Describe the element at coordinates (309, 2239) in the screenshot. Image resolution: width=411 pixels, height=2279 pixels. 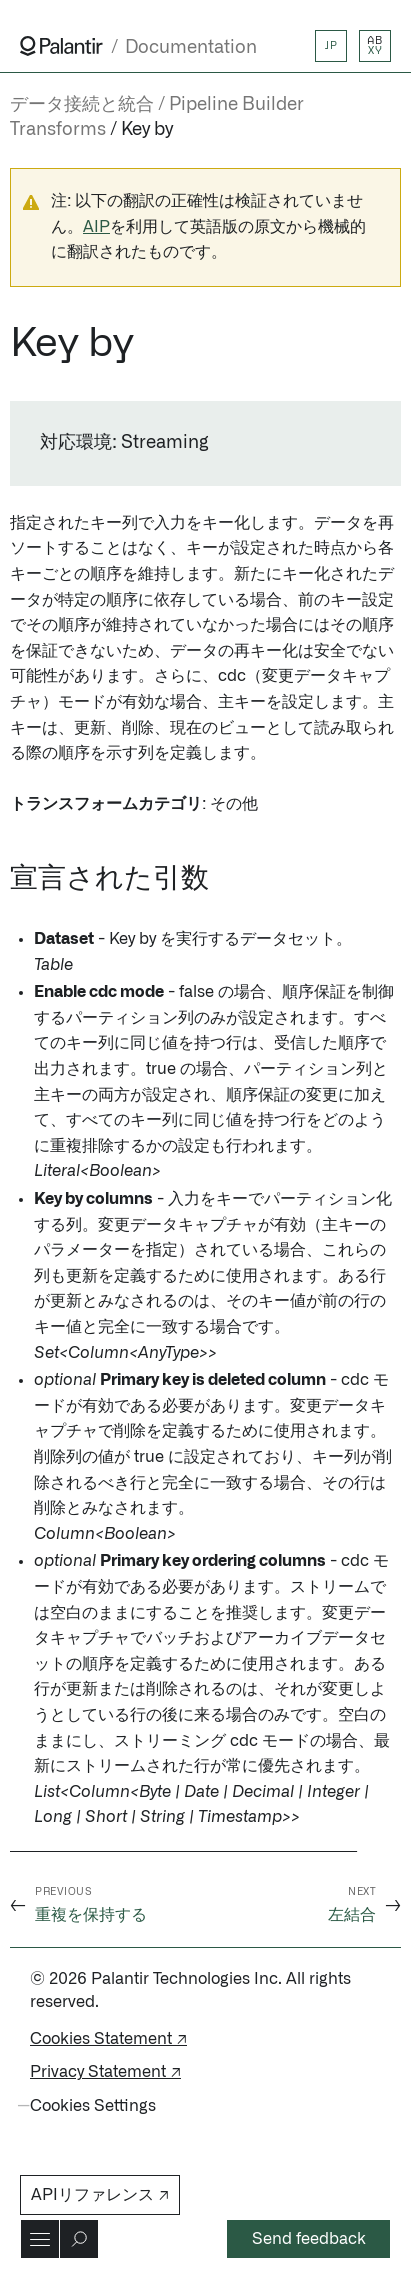
I see `Send feedback` at that location.